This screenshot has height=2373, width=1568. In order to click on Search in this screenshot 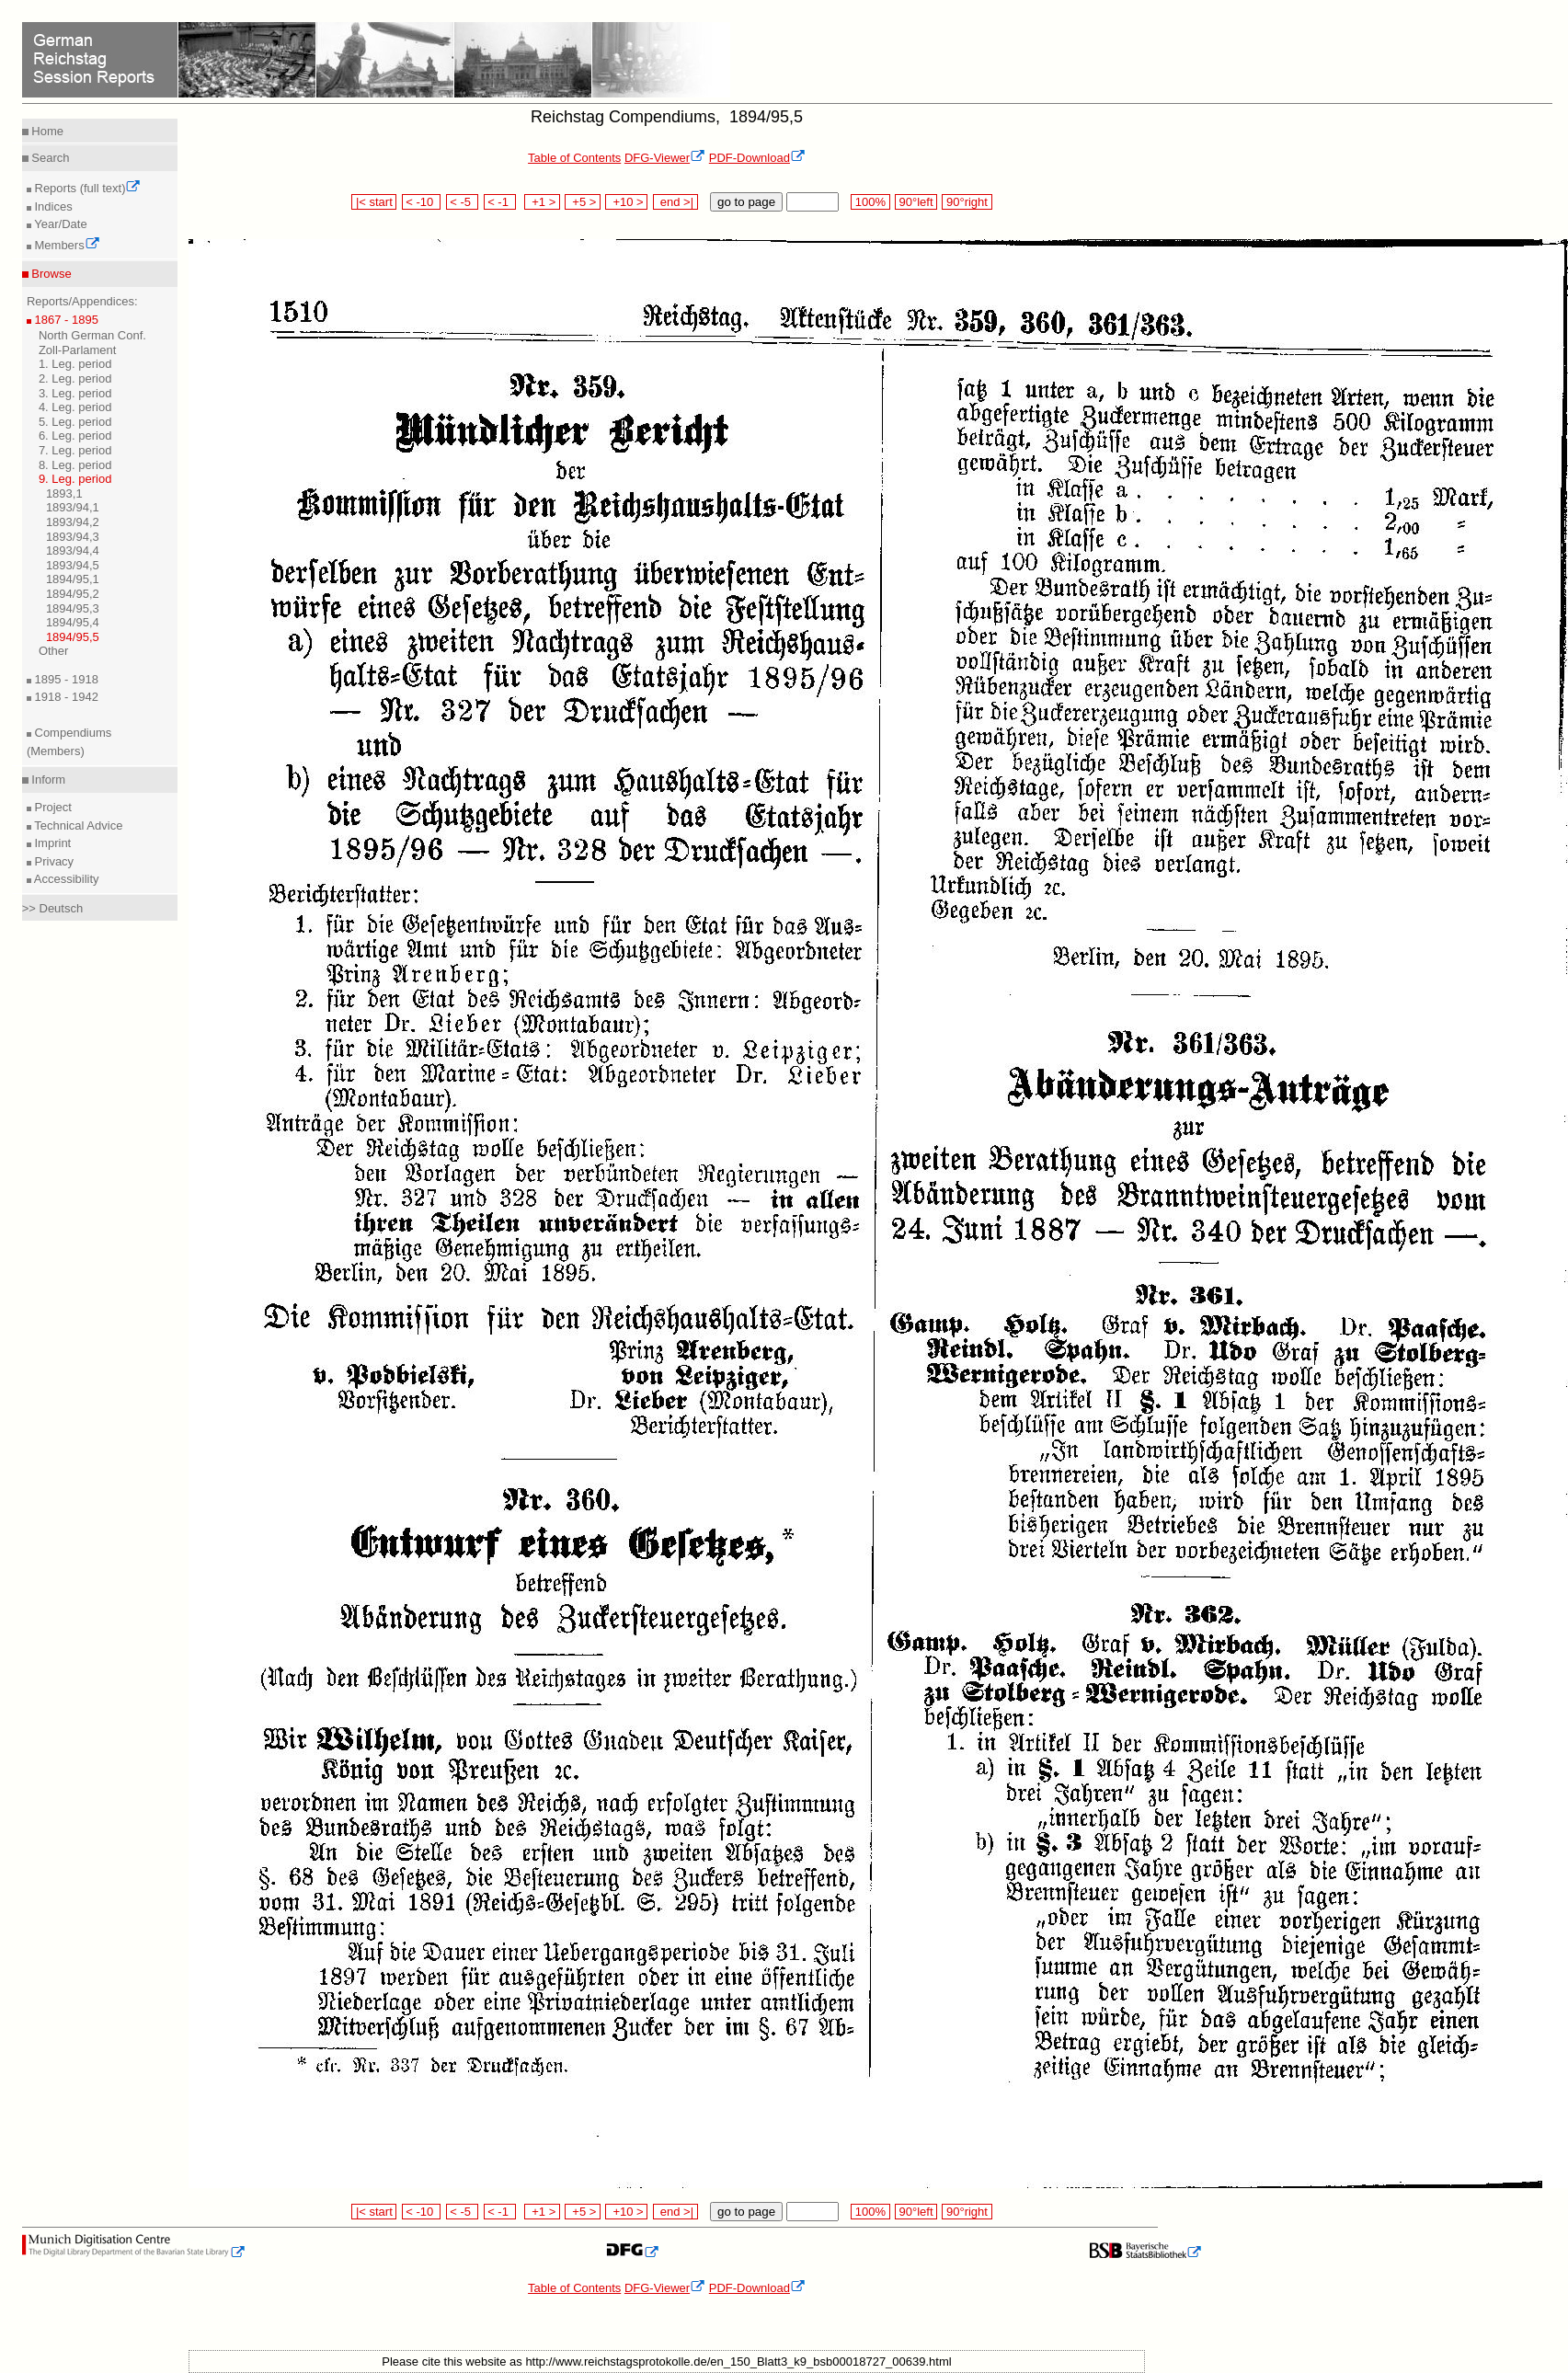, I will do `click(49, 158)`.